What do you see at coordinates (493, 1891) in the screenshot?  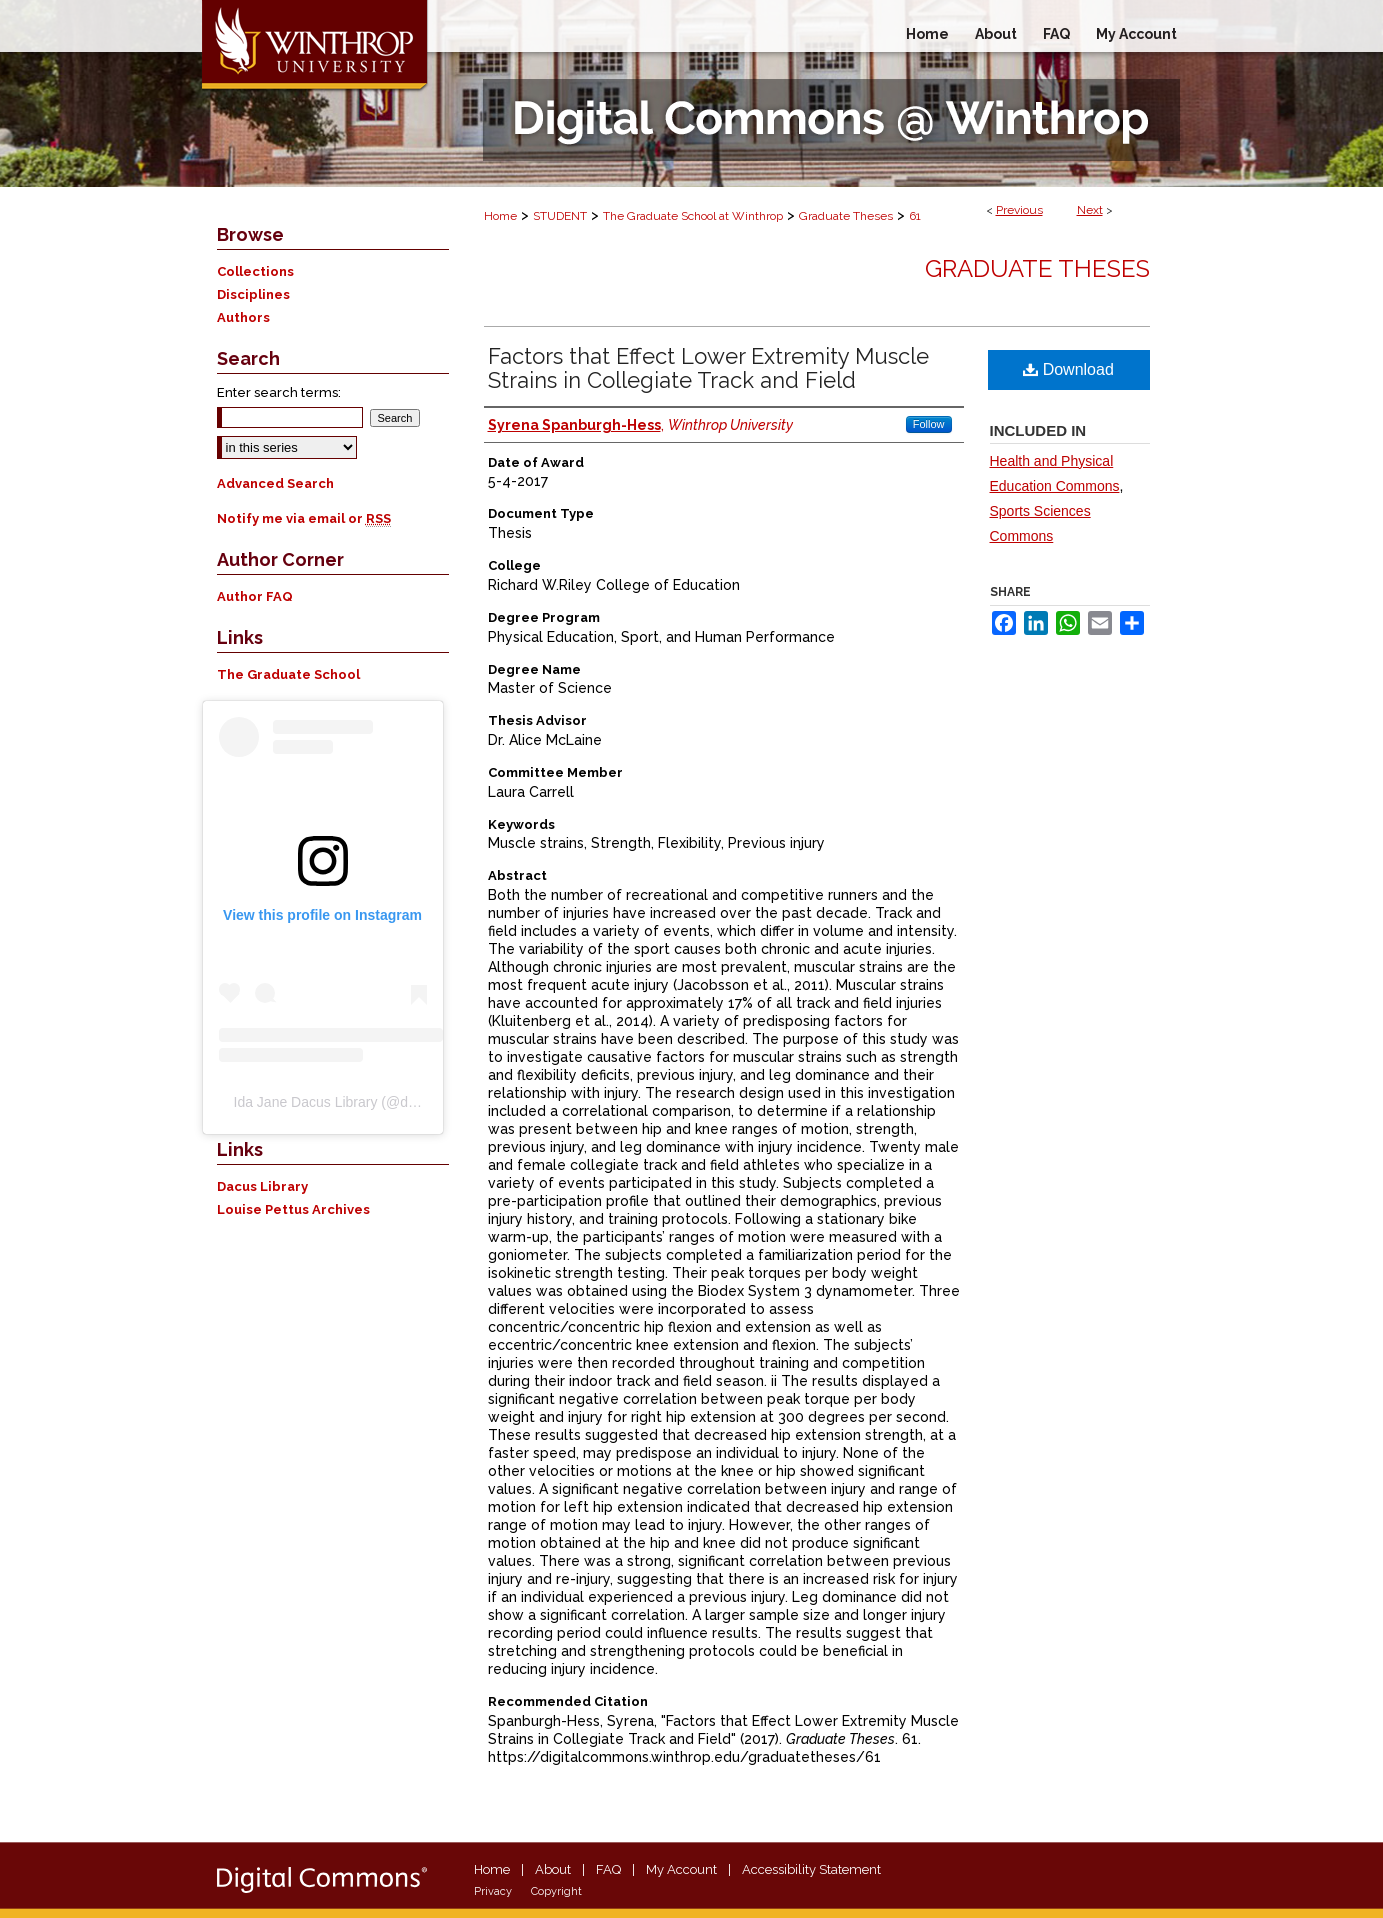 I see `Privacy` at bounding box center [493, 1891].